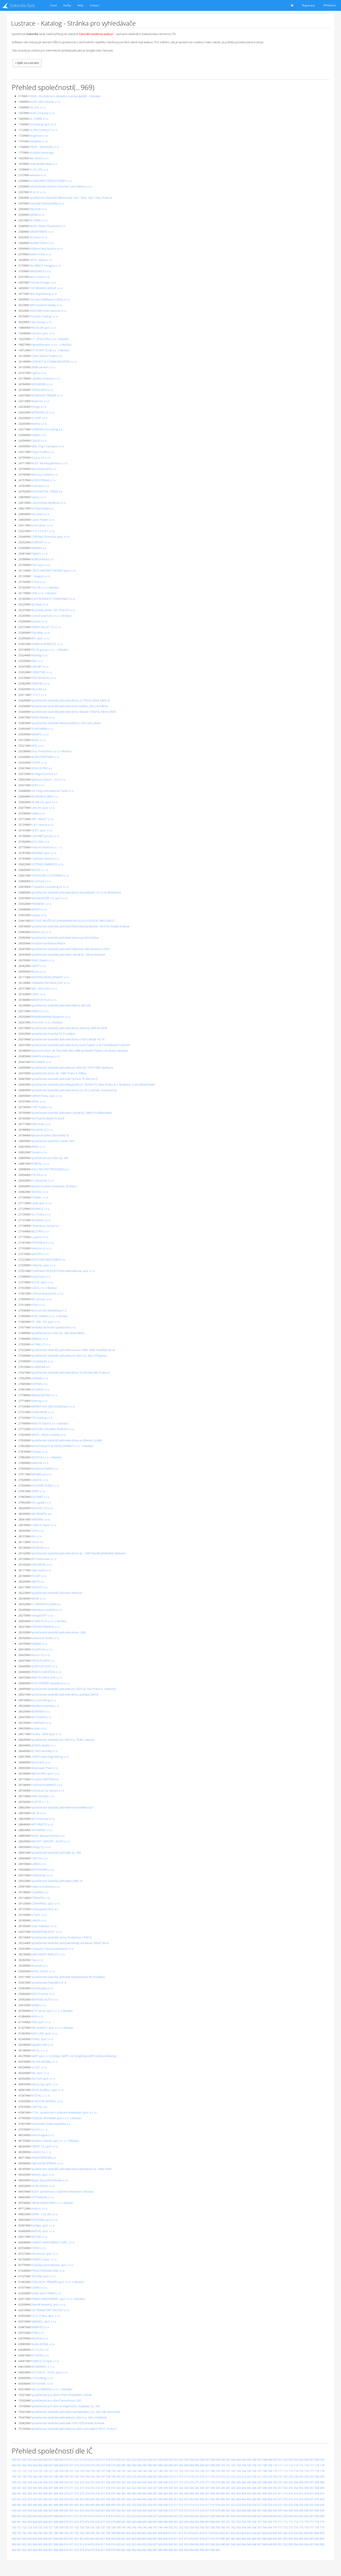 The height and width of the screenshot is (2576, 341). I want to click on FinRefresh s.r.o., so click(41, 1723).